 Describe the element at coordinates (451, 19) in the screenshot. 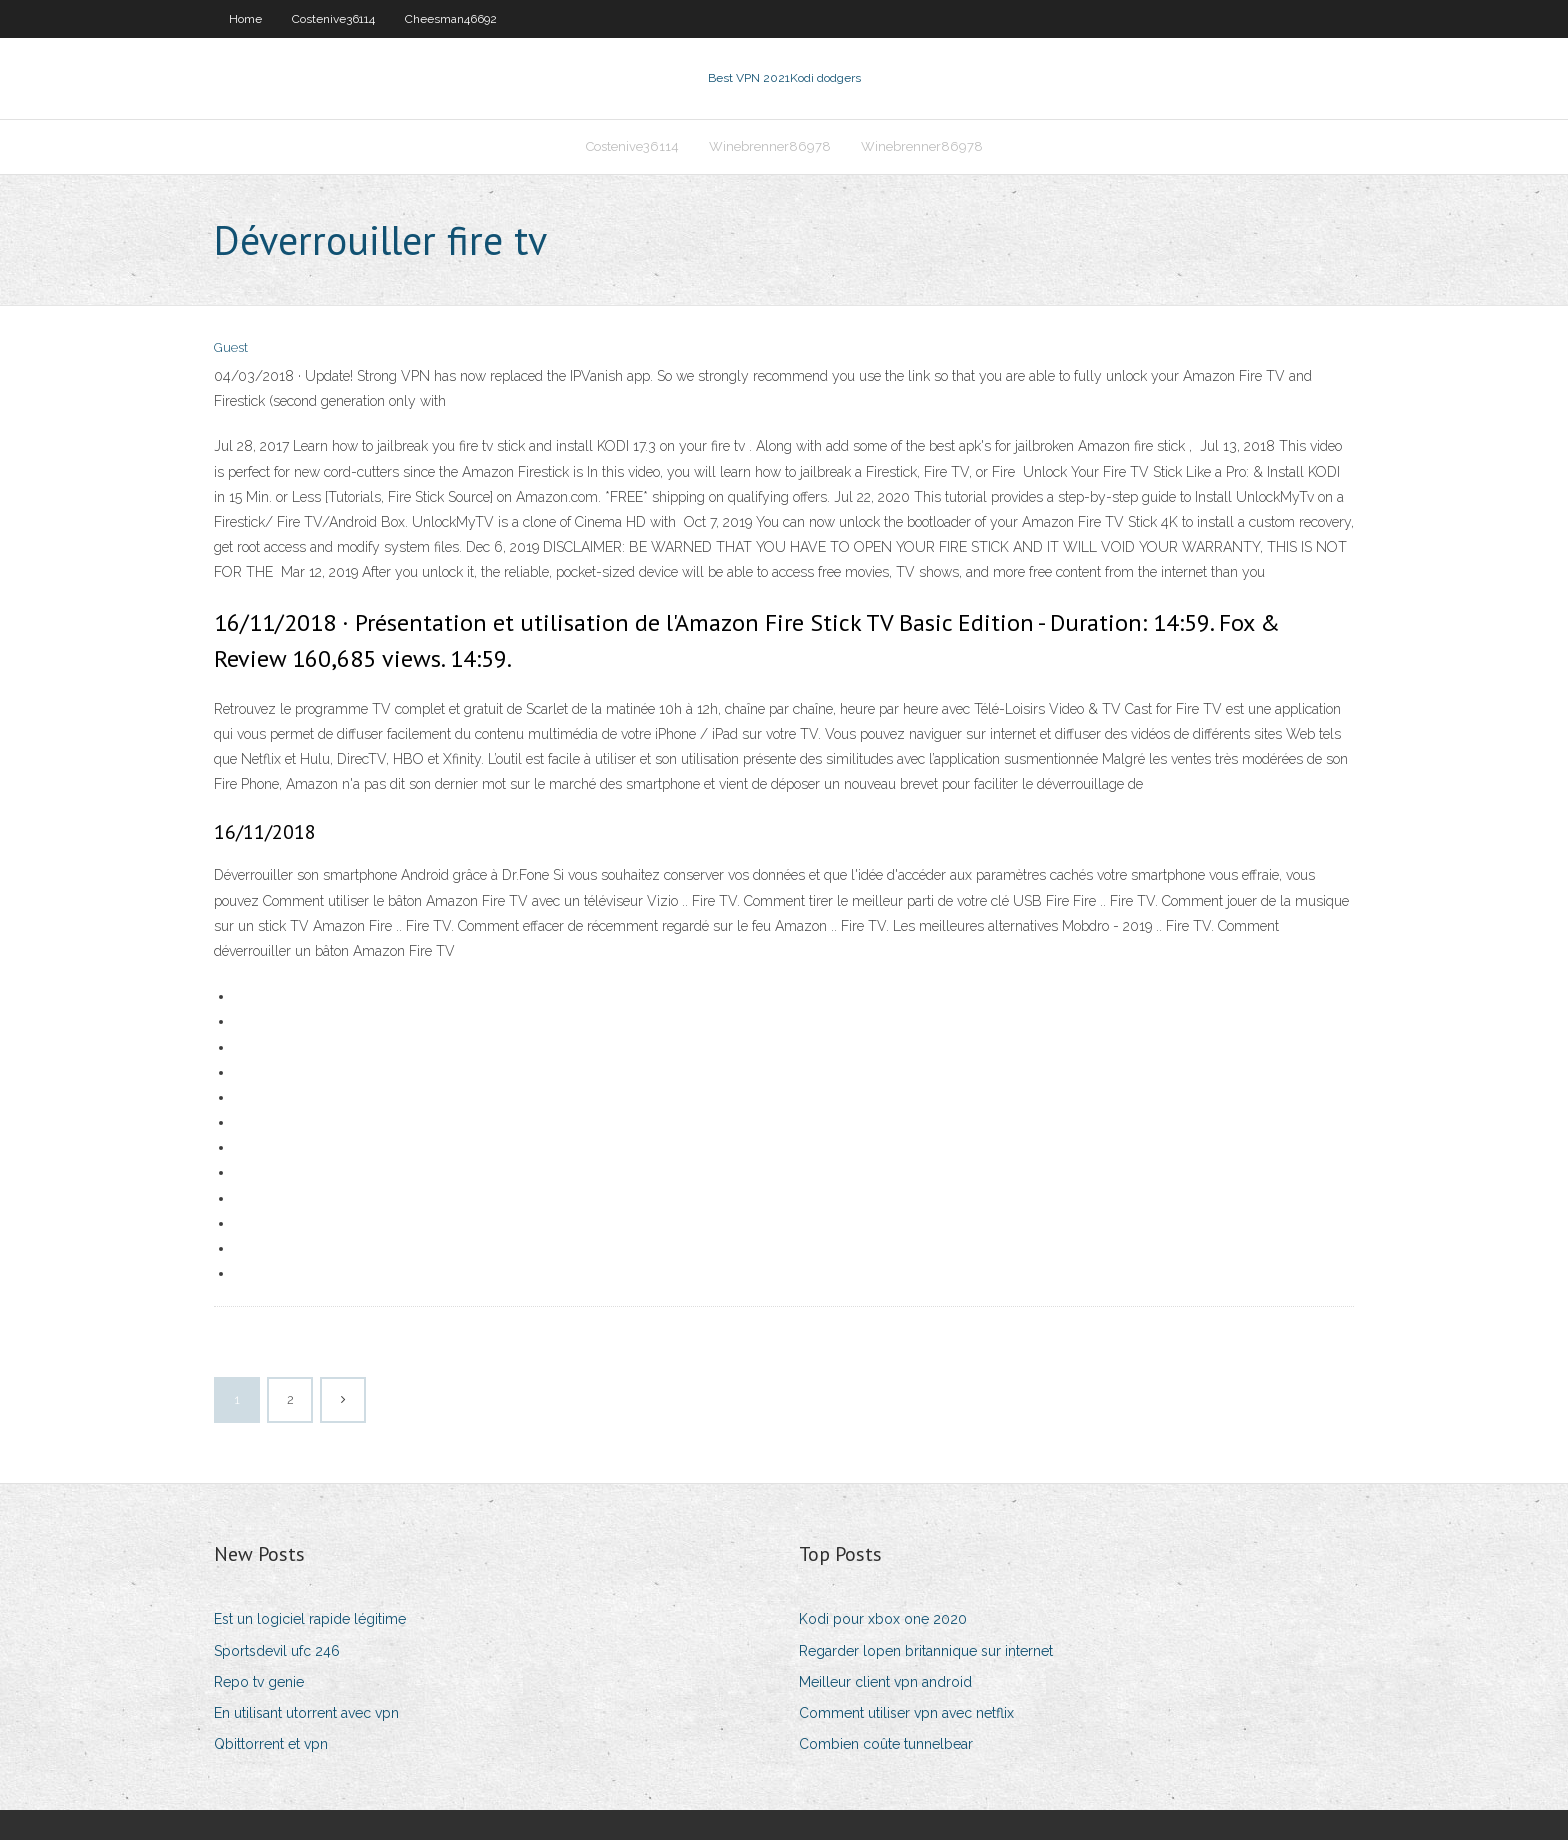

I see `Cheesman46692` at that location.